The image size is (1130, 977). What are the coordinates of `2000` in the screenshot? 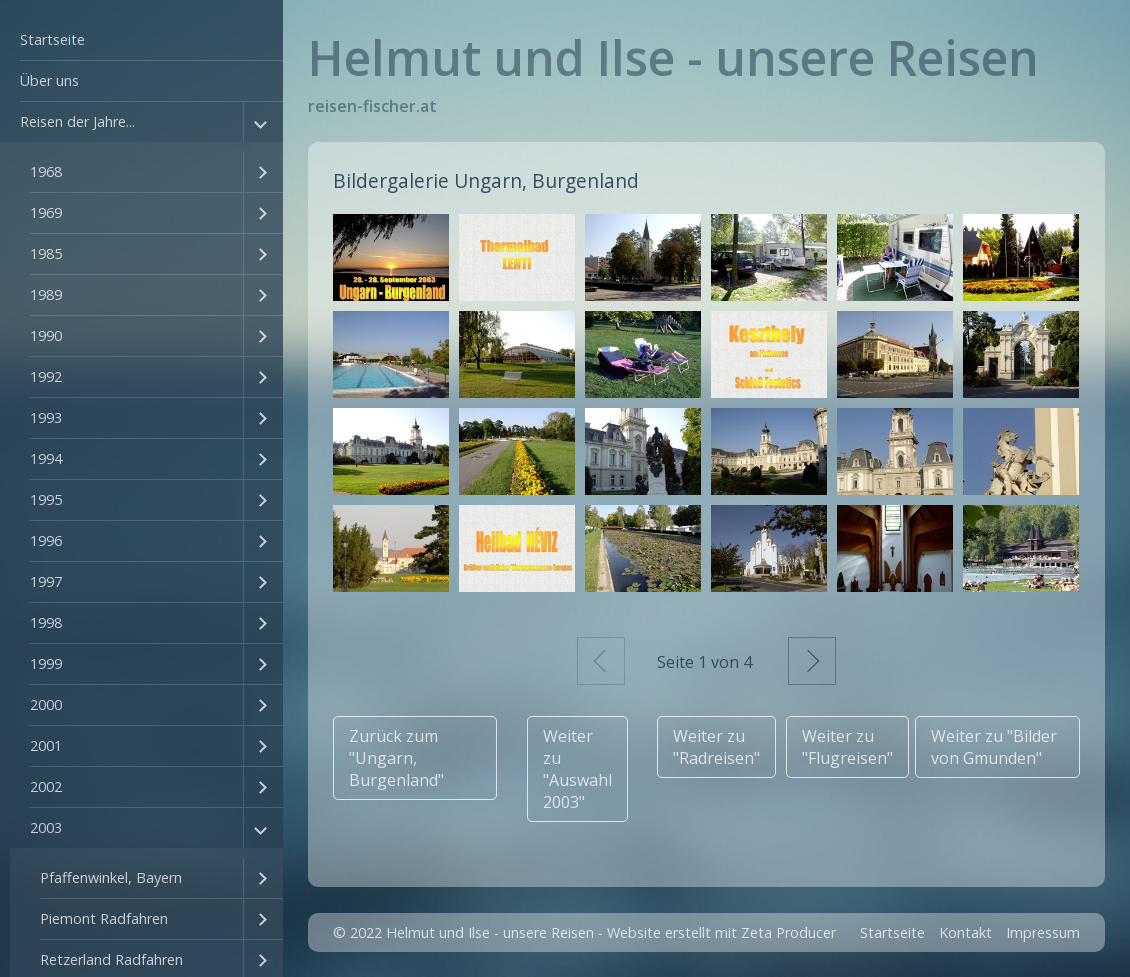 It's located at (46, 704).